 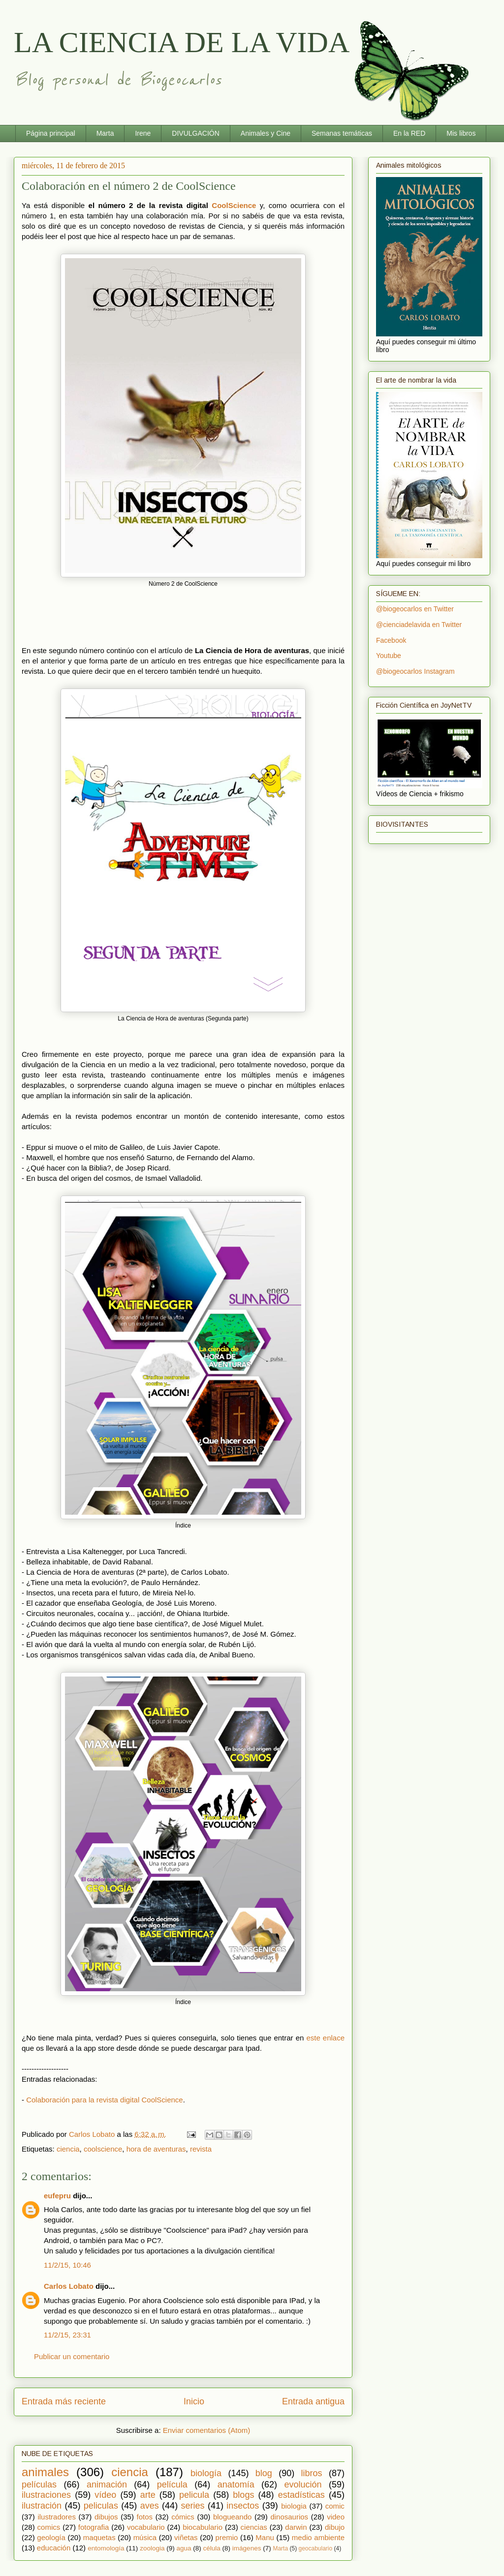 What do you see at coordinates (104, 2100) in the screenshot?
I see `Colaboración para la revista digital CoolScience` at bounding box center [104, 2100].